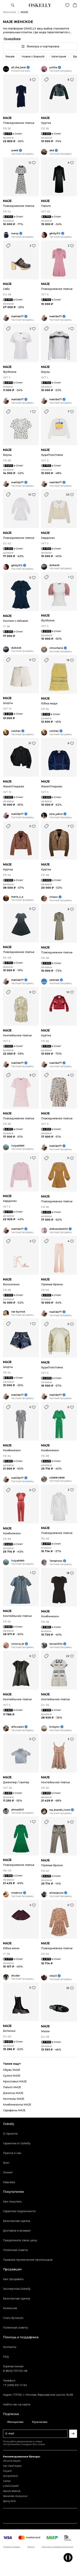 The width and height of the screenshot is (80, 2576). What do you see at coordinates (58, 1228) in the screenshot?
I see `aleksandra000` at bounding box center [58, 1228].